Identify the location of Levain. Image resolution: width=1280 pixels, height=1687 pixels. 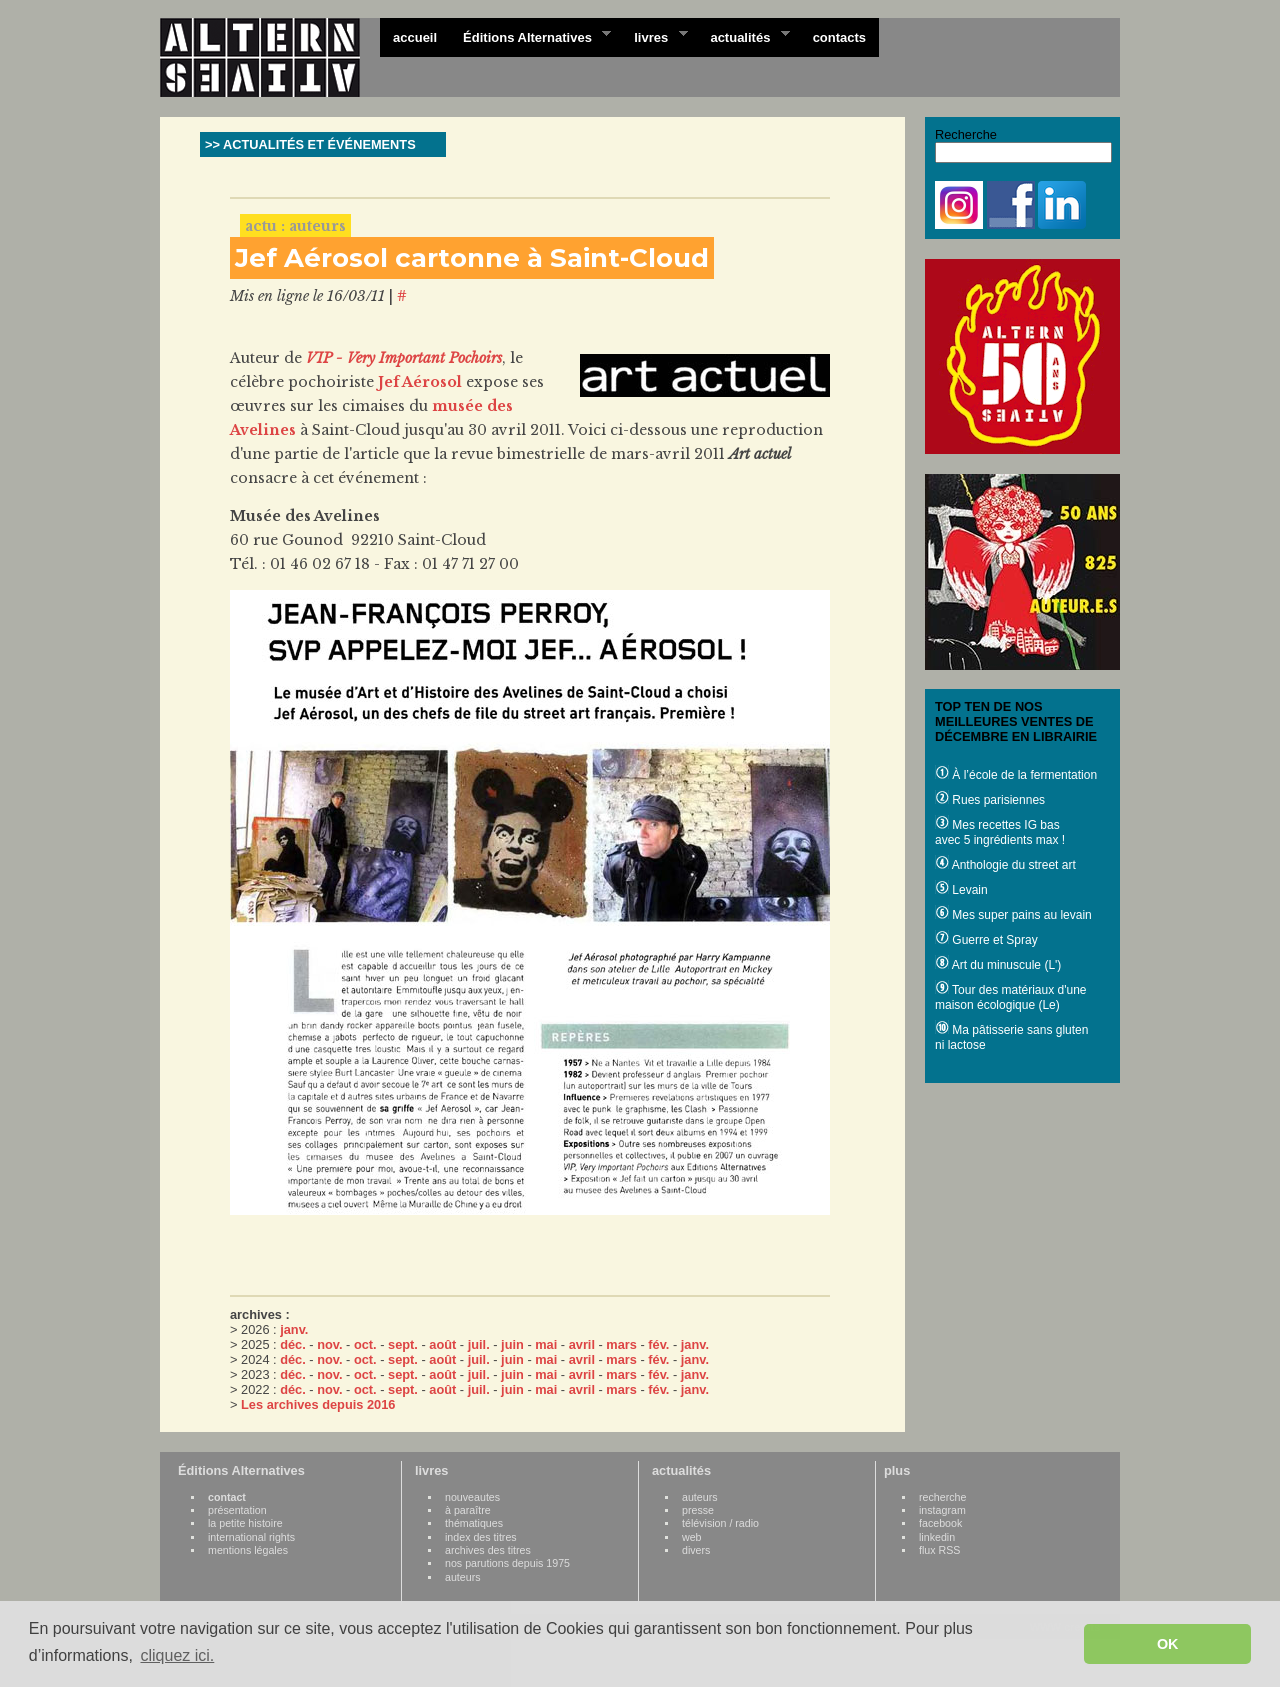
(961, 890).